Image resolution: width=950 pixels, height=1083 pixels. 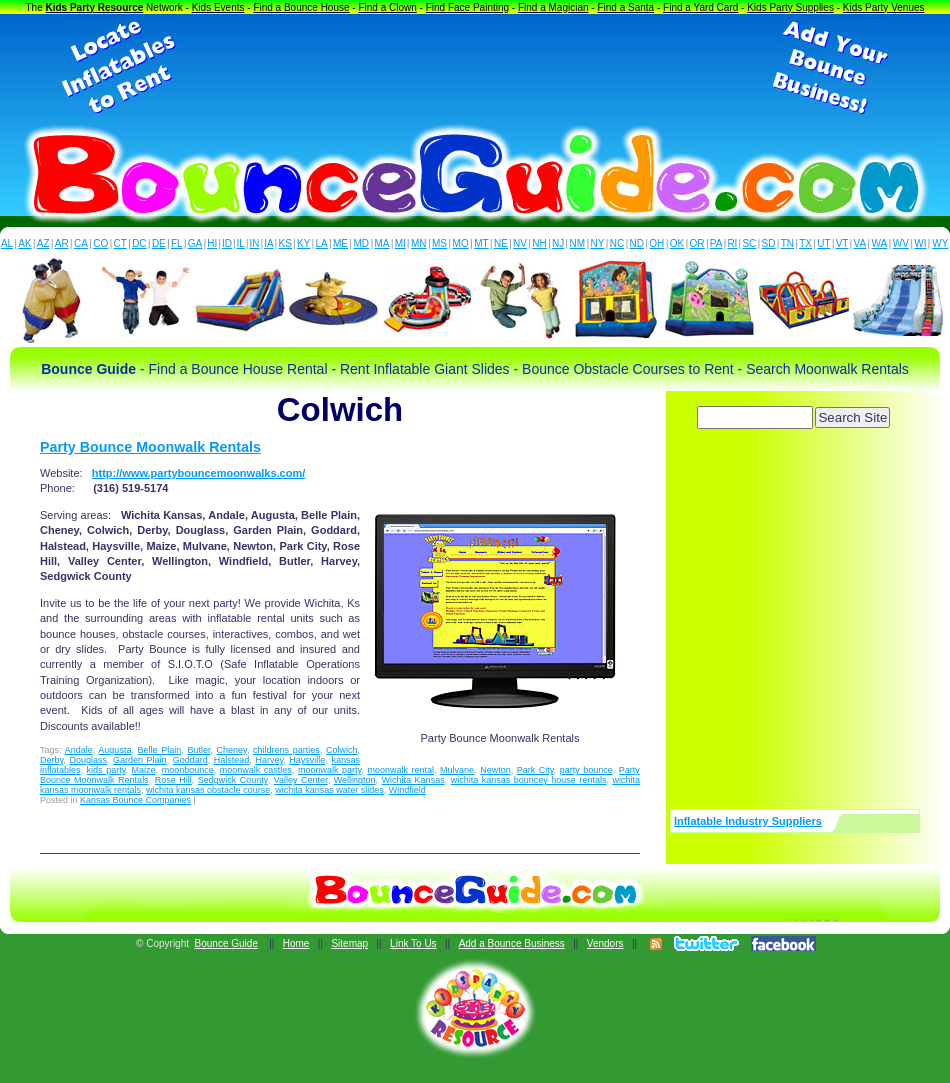 I want to click on Valley Center, so click(x=301, y=780).